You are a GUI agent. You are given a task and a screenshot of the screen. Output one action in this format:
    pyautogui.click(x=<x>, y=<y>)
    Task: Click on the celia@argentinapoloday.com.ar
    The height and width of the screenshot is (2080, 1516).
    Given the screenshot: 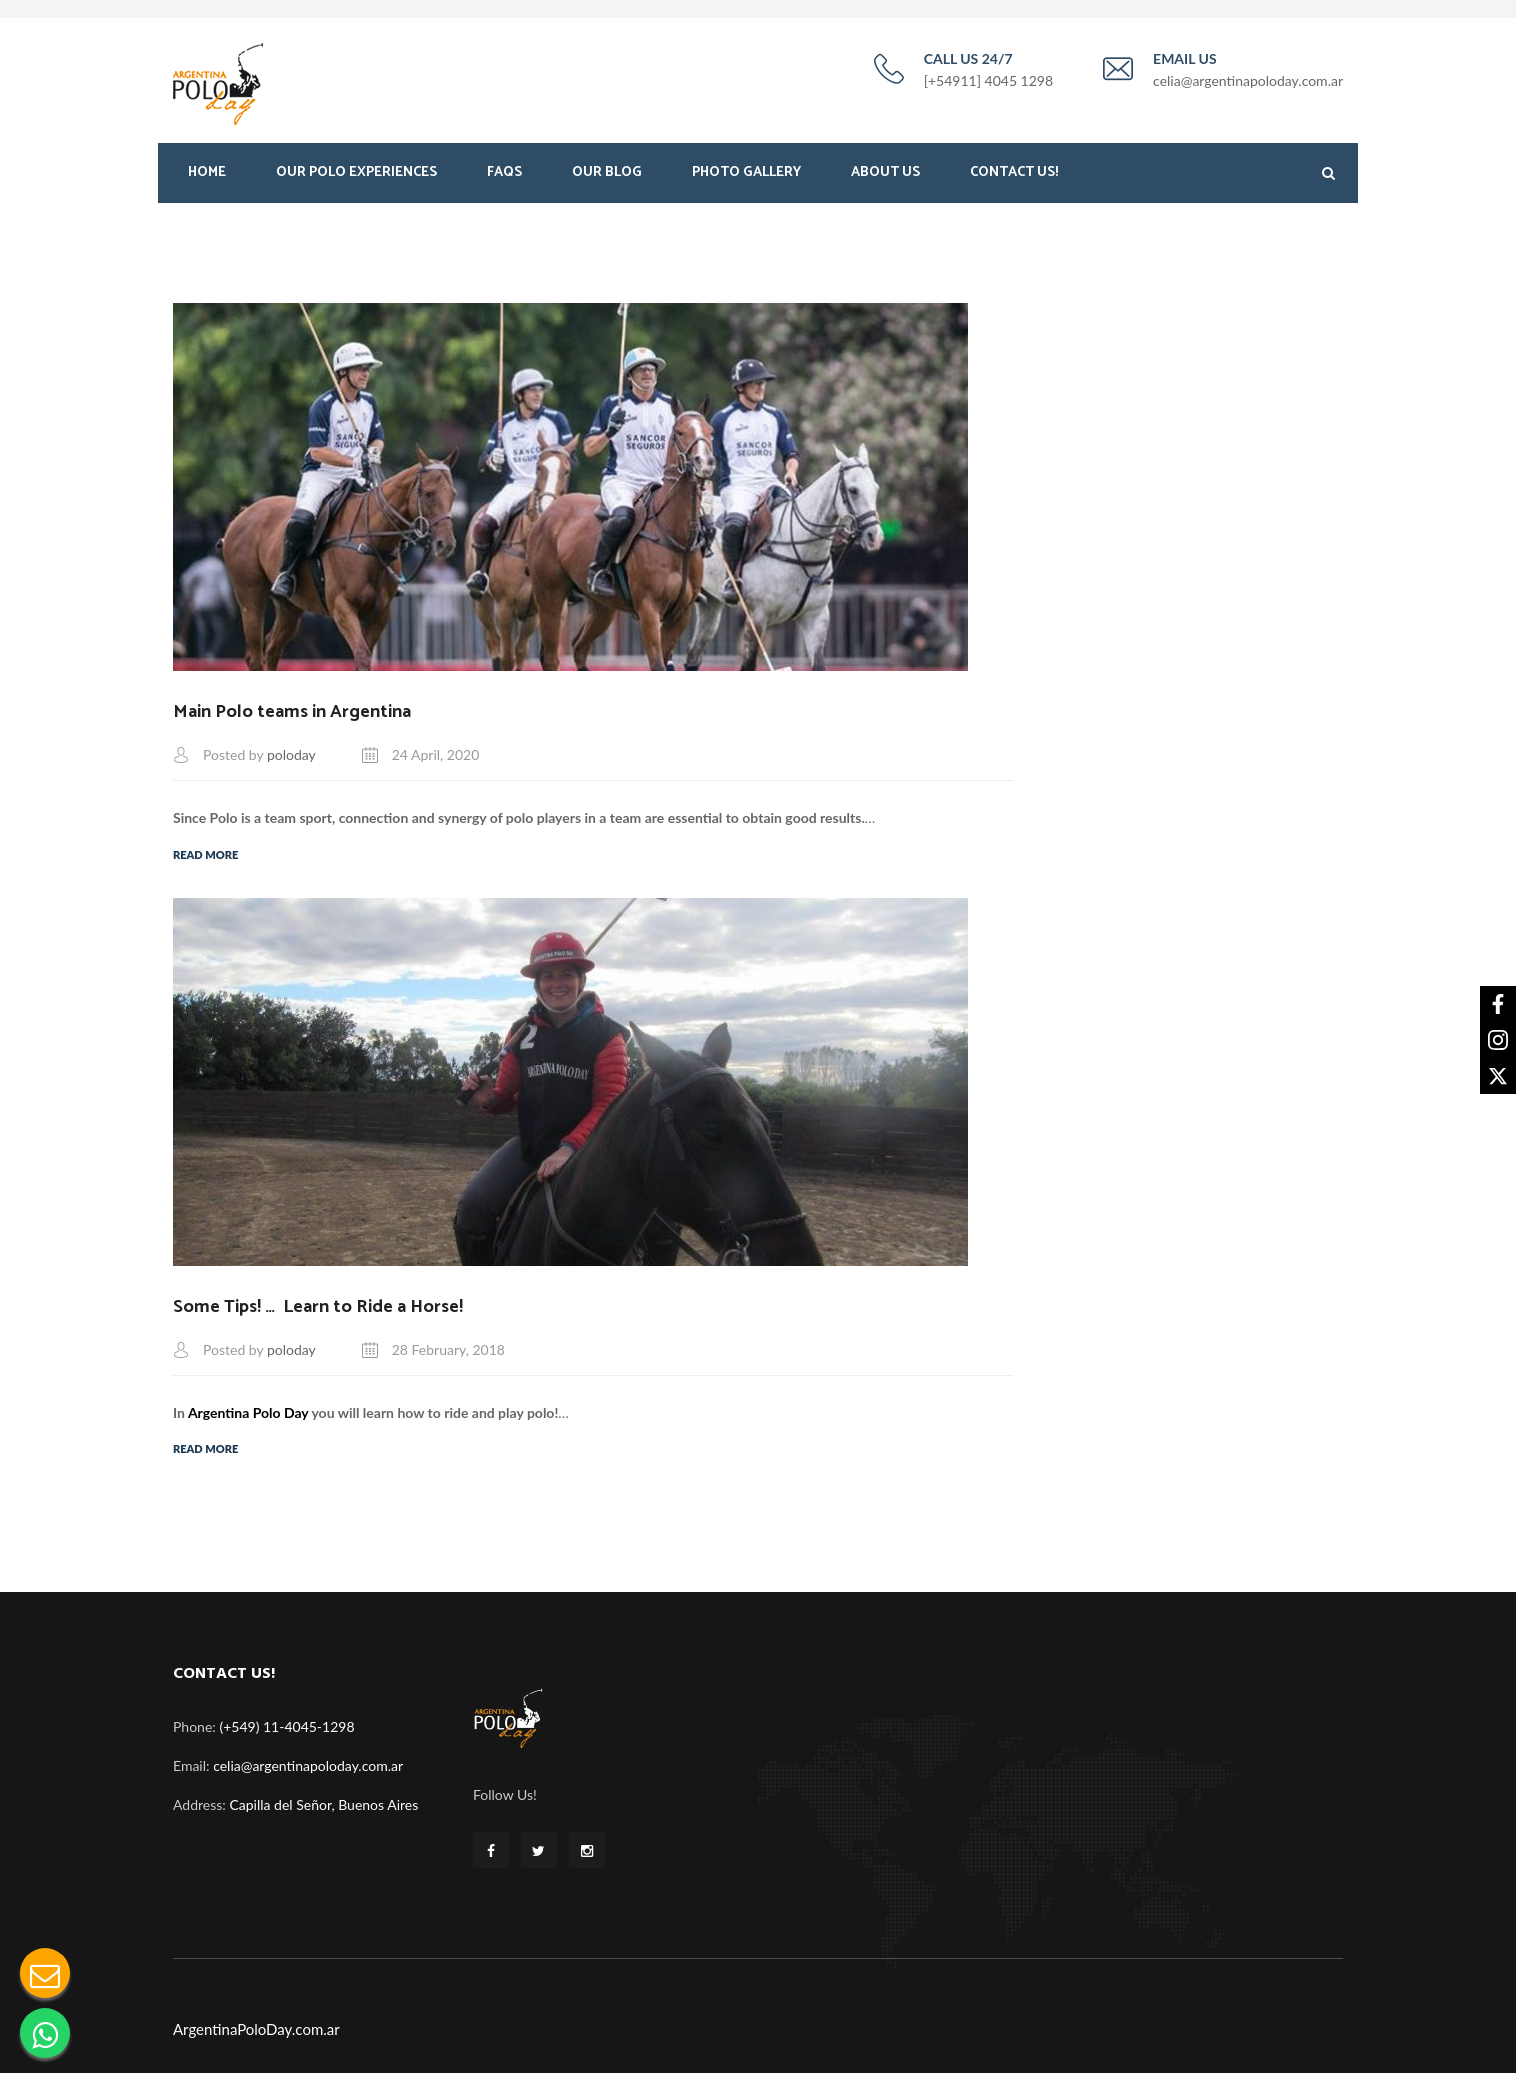 What is the action you would take?
    pyautogui.click(x=308, y=1772)
    